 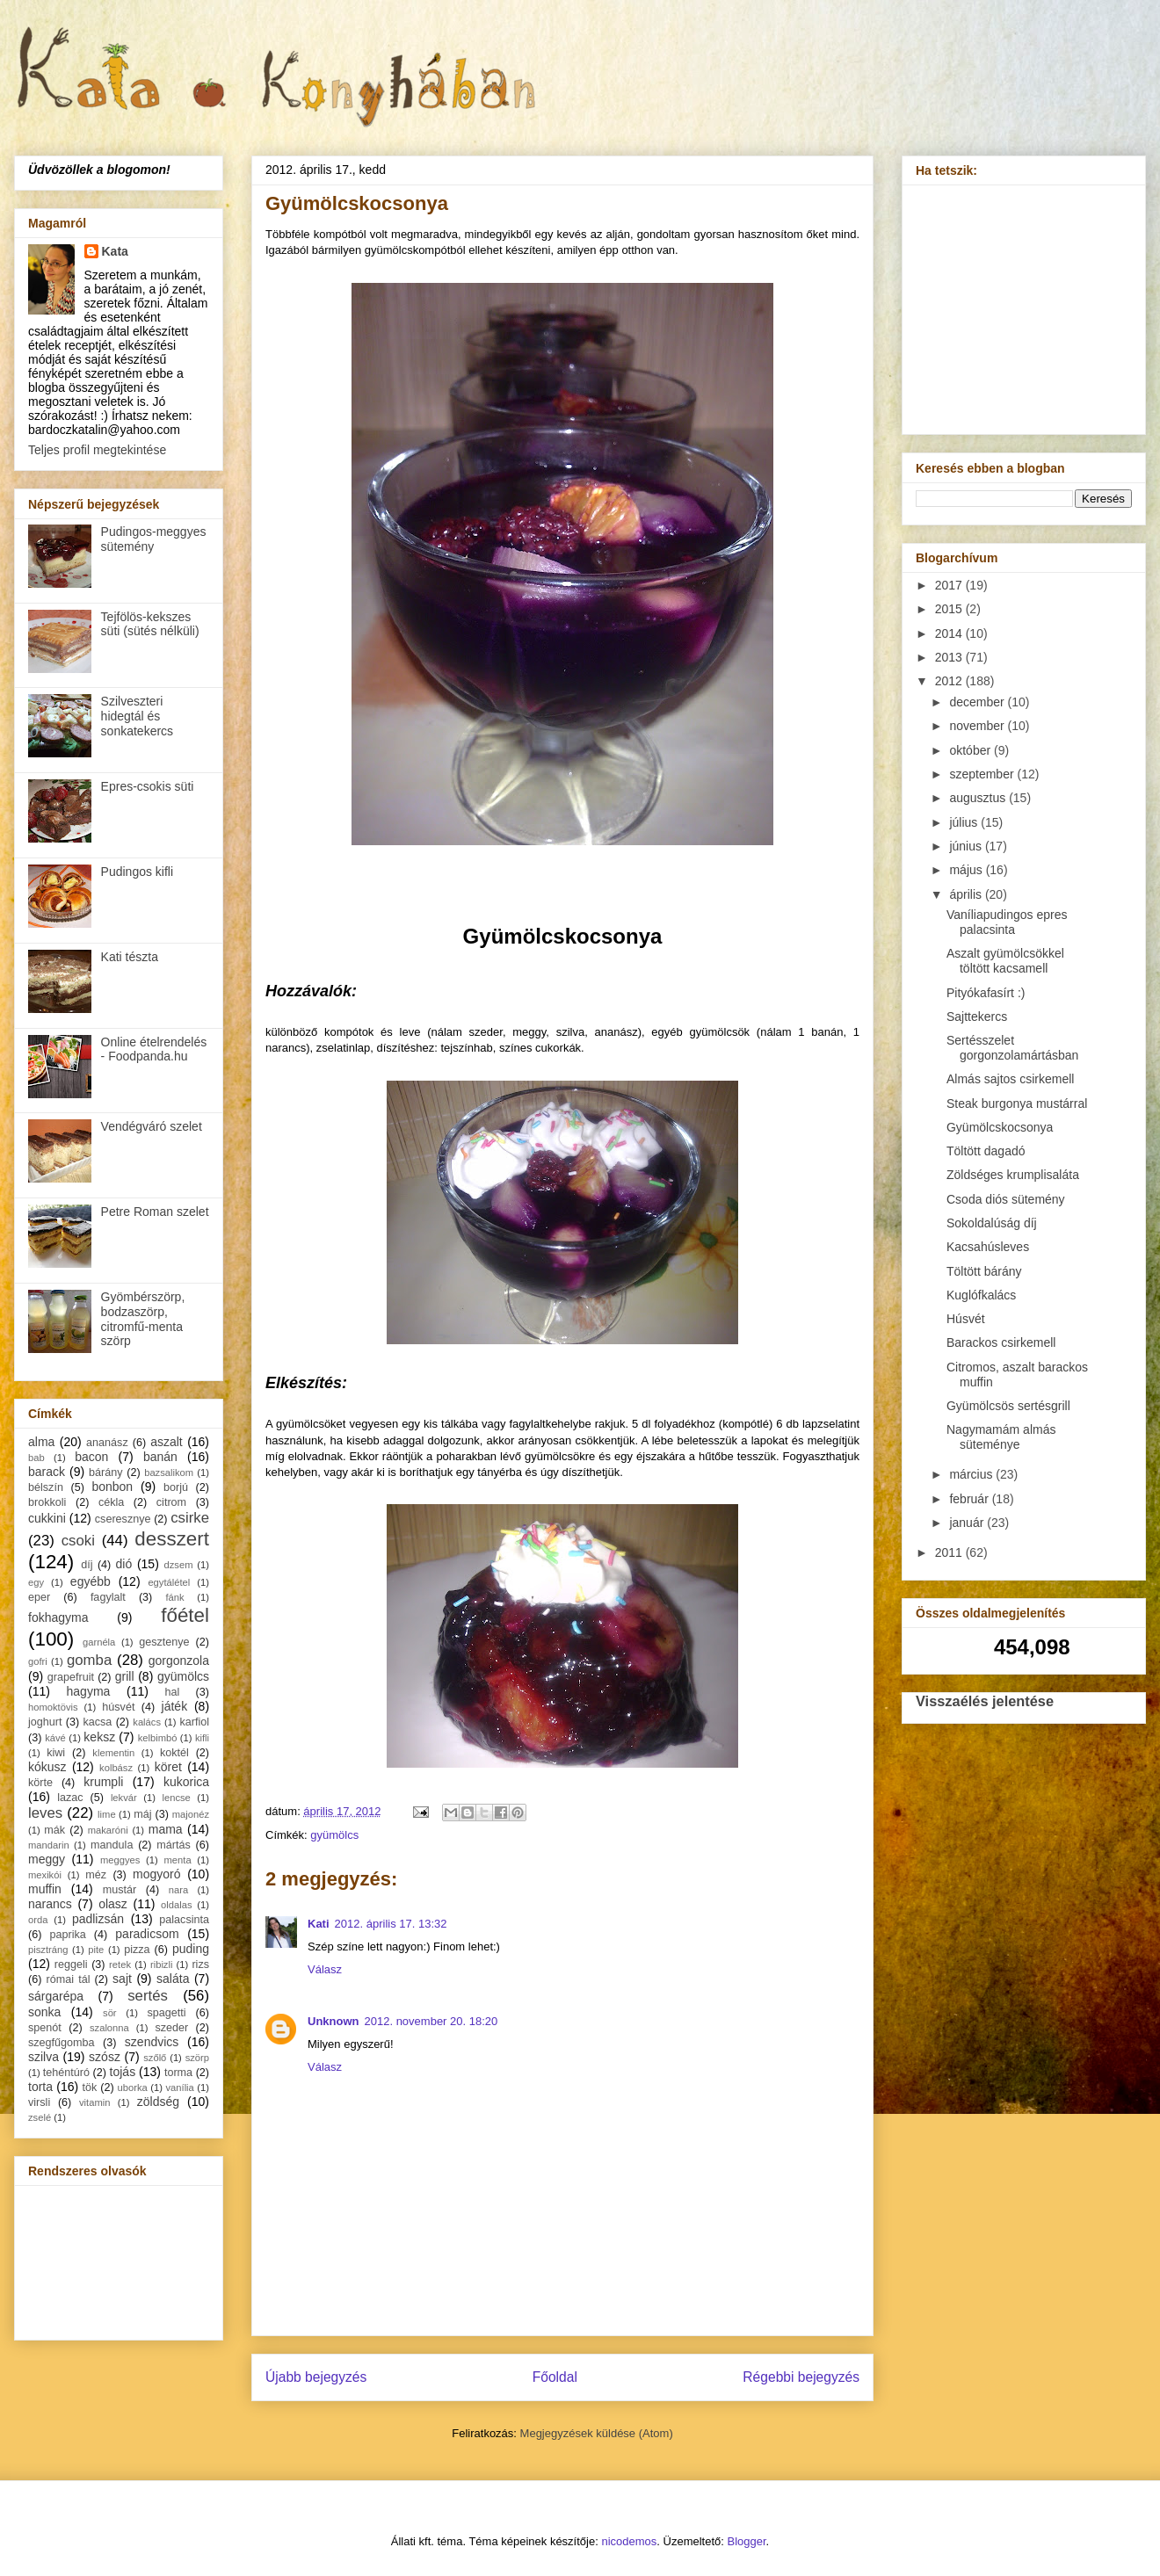 What do you see at coordinates (194, 1722) in the screenshot?
I see `karfiol` at bounding box center [194, 1722].